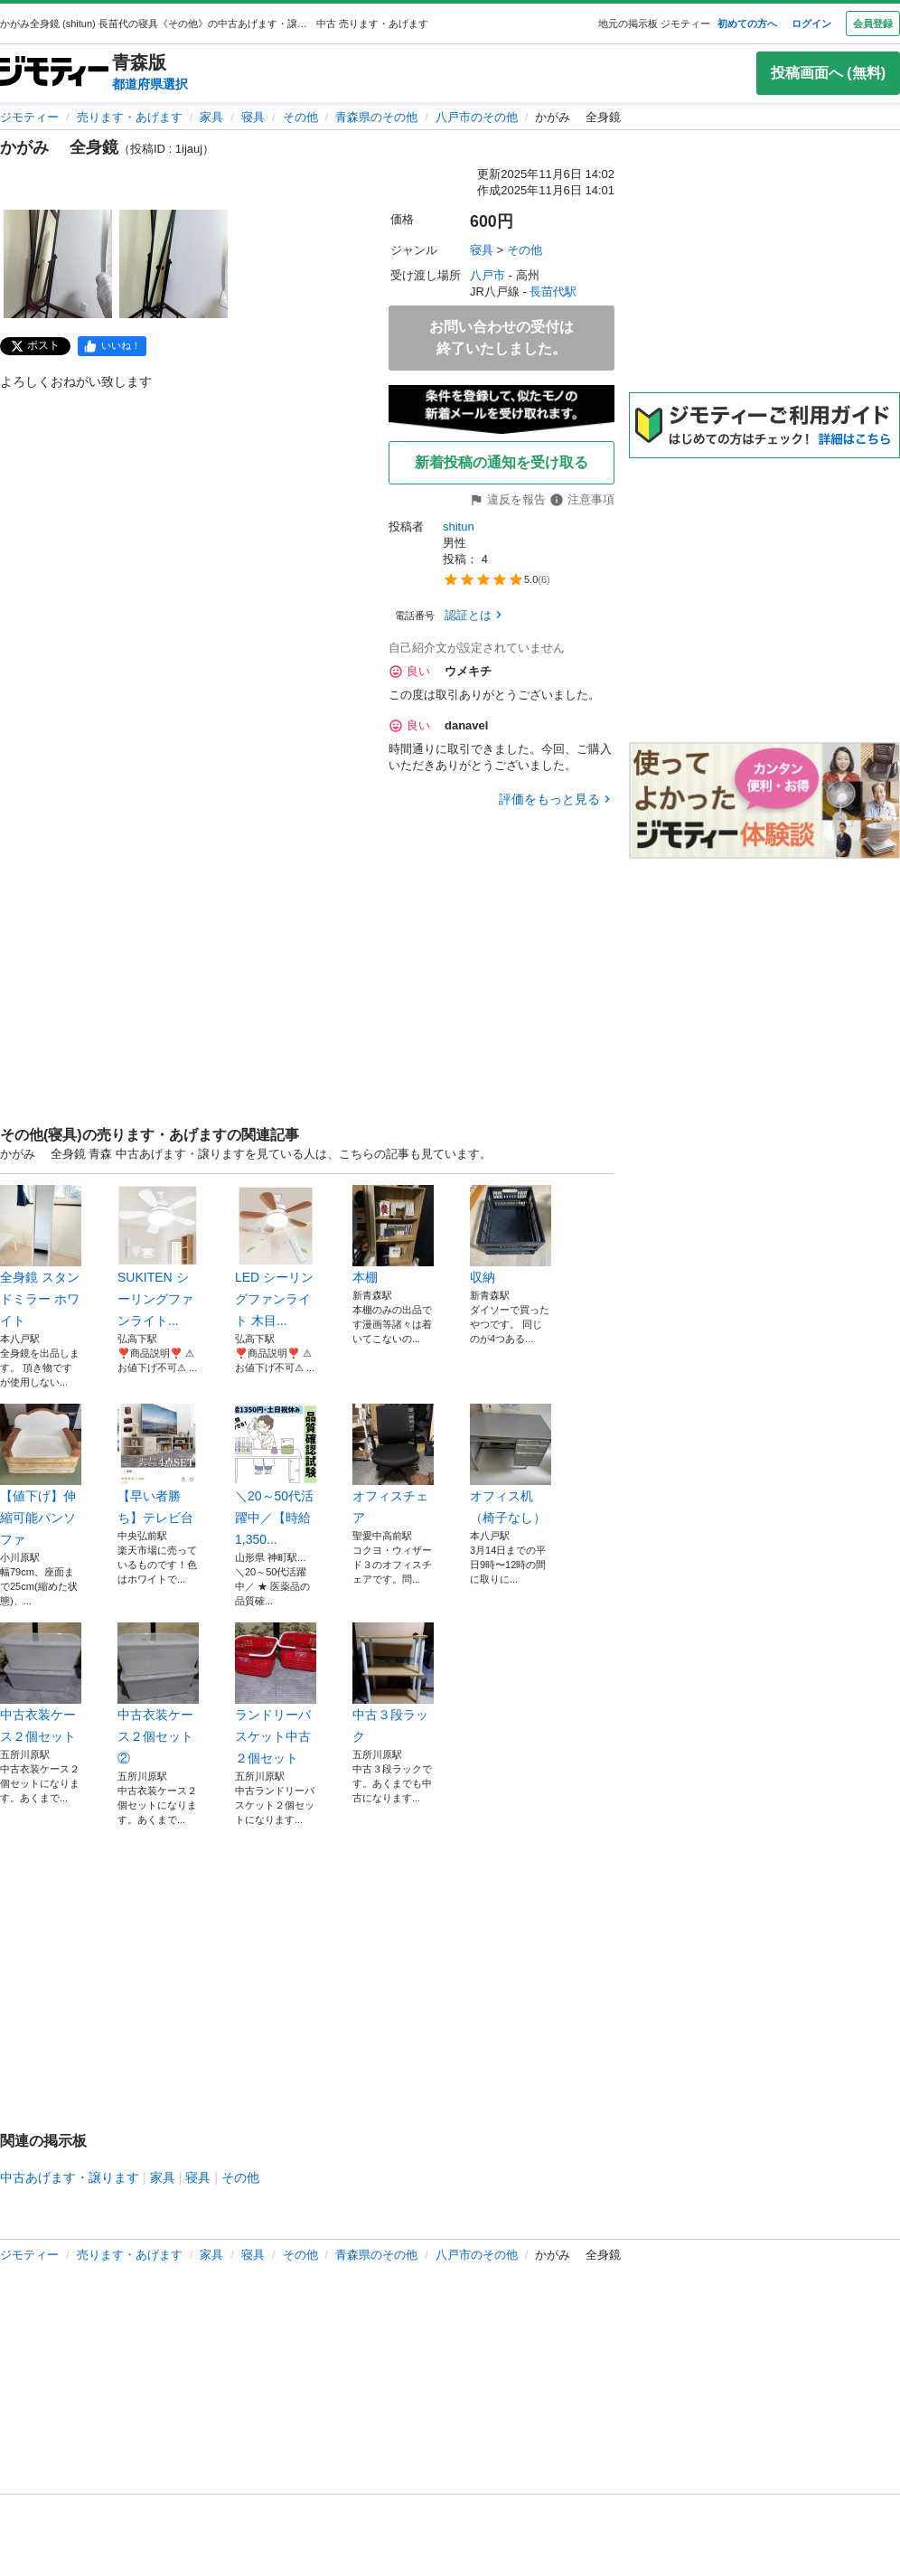  What do you see at coordinates (458, 526) in the screenshot?
I see `shitun` at bounding box center [458, 526].